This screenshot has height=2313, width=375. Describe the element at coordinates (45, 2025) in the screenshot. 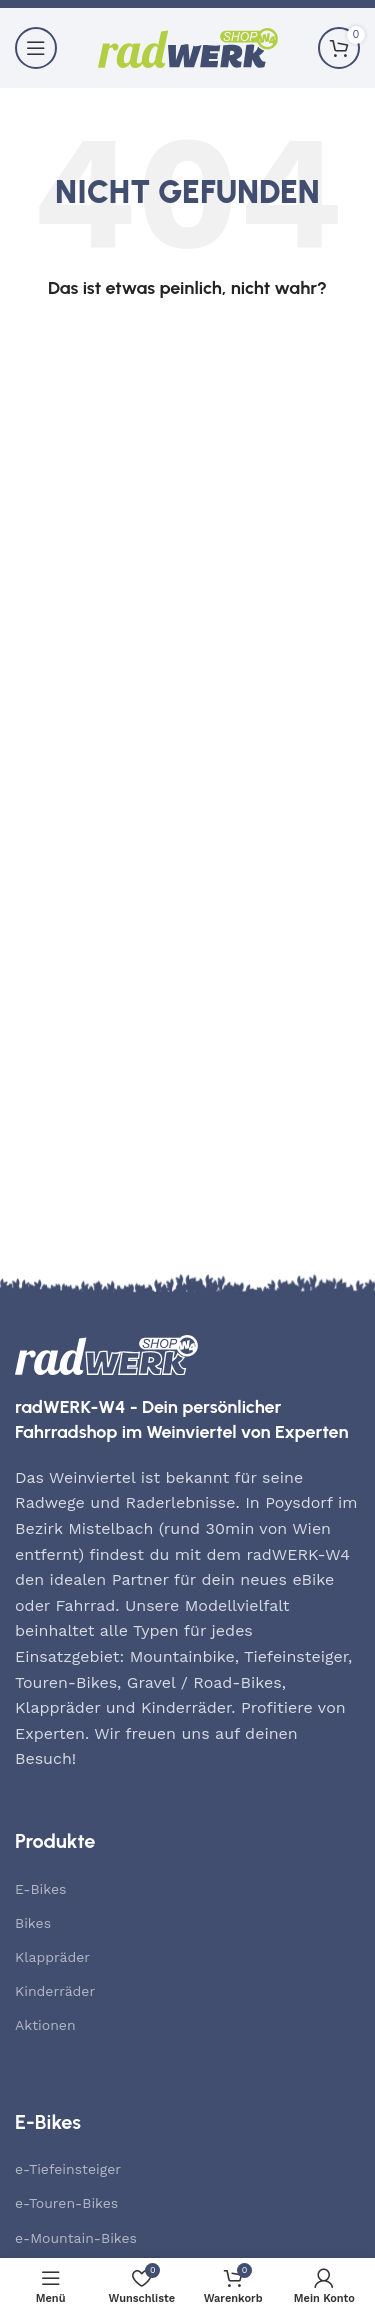

I see `Aktionen` at that location.